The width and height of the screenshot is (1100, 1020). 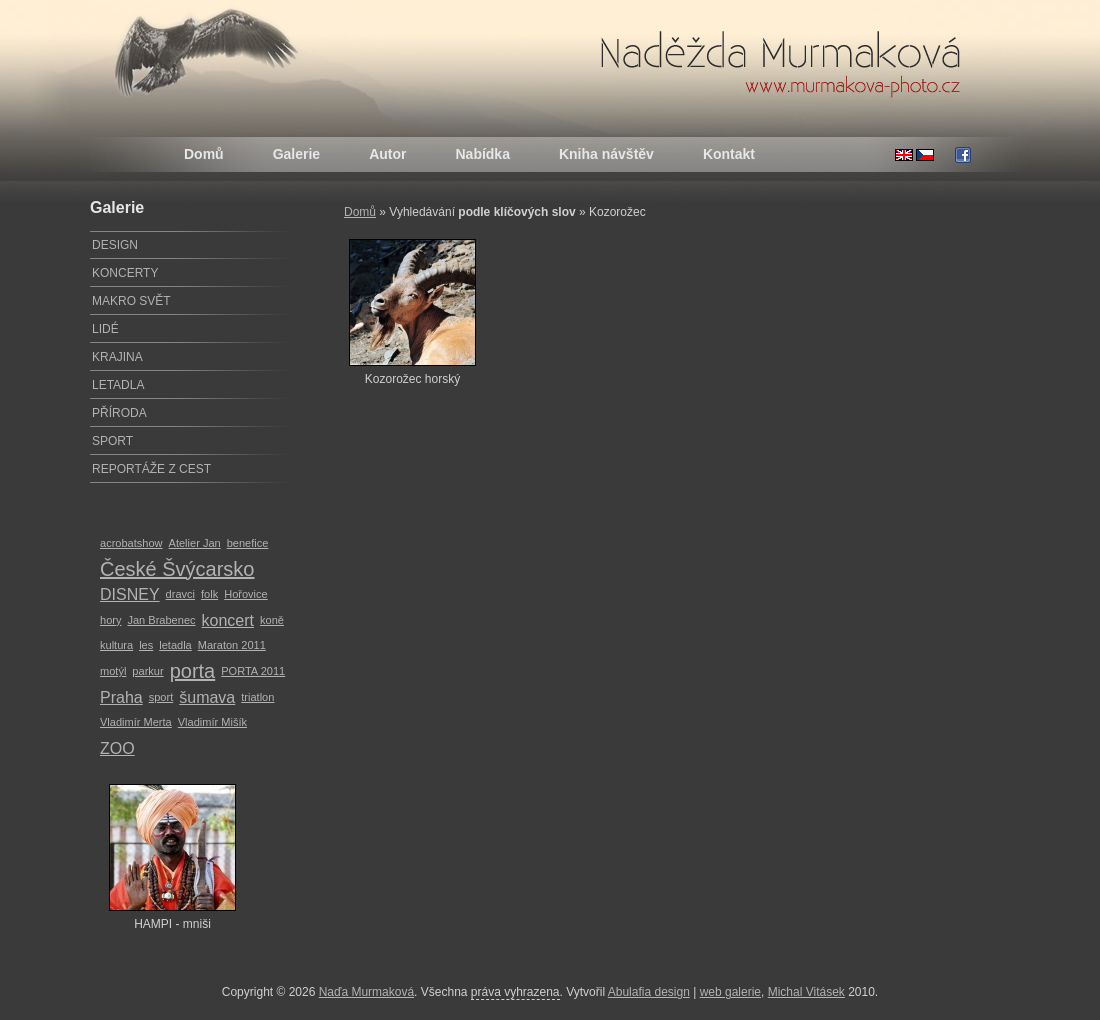 I want to click on hory, so click(x=110, y=620).